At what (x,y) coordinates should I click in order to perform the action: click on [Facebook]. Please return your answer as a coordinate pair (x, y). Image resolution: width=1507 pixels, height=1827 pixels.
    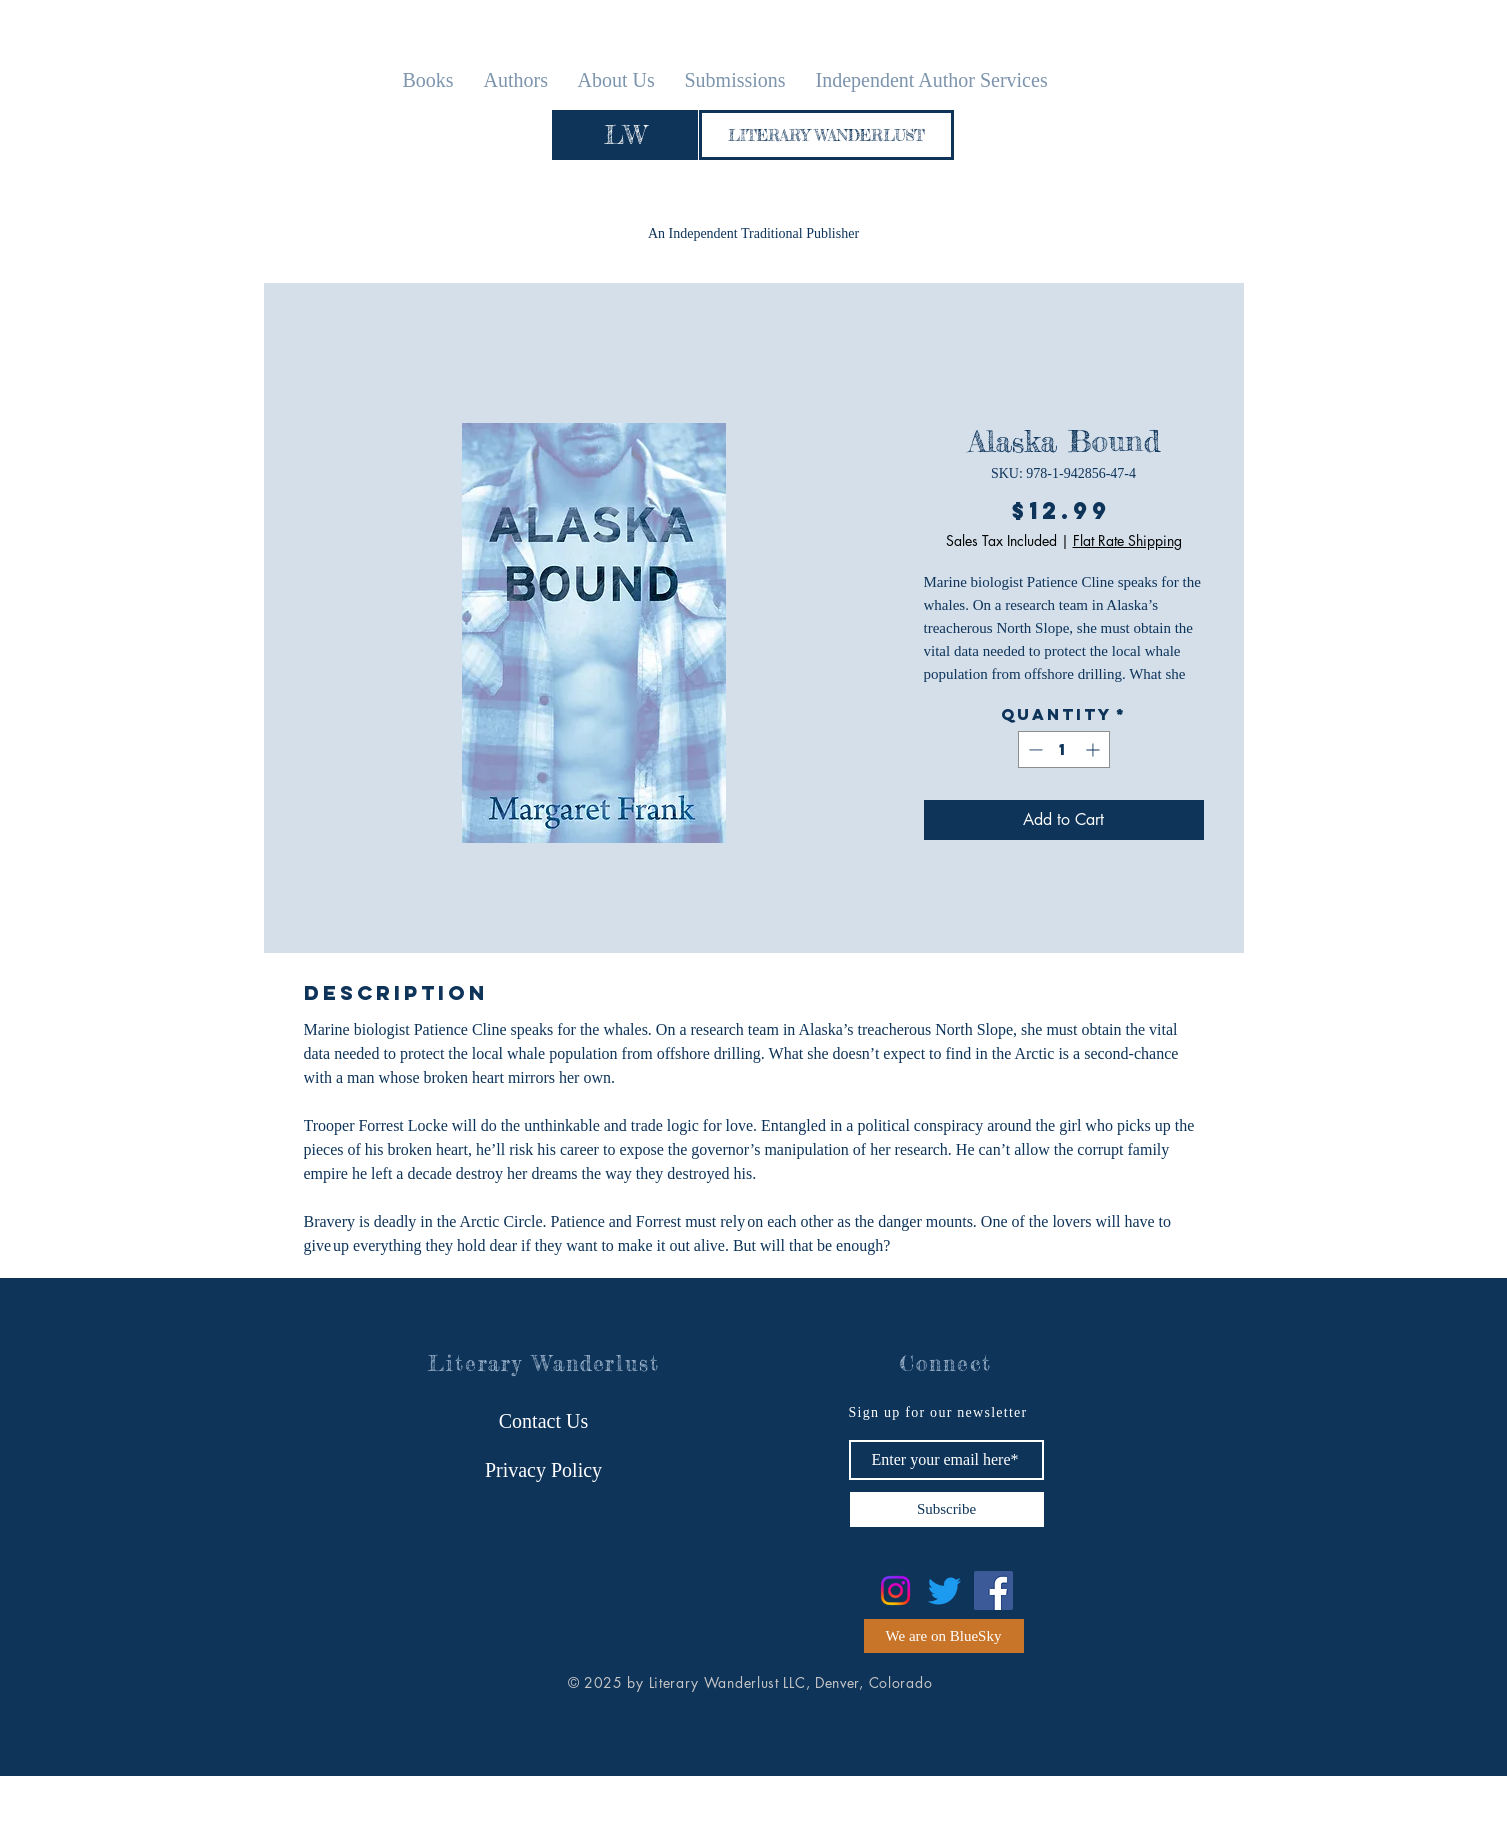
    Looking at the image, I should click on (993, 1590).